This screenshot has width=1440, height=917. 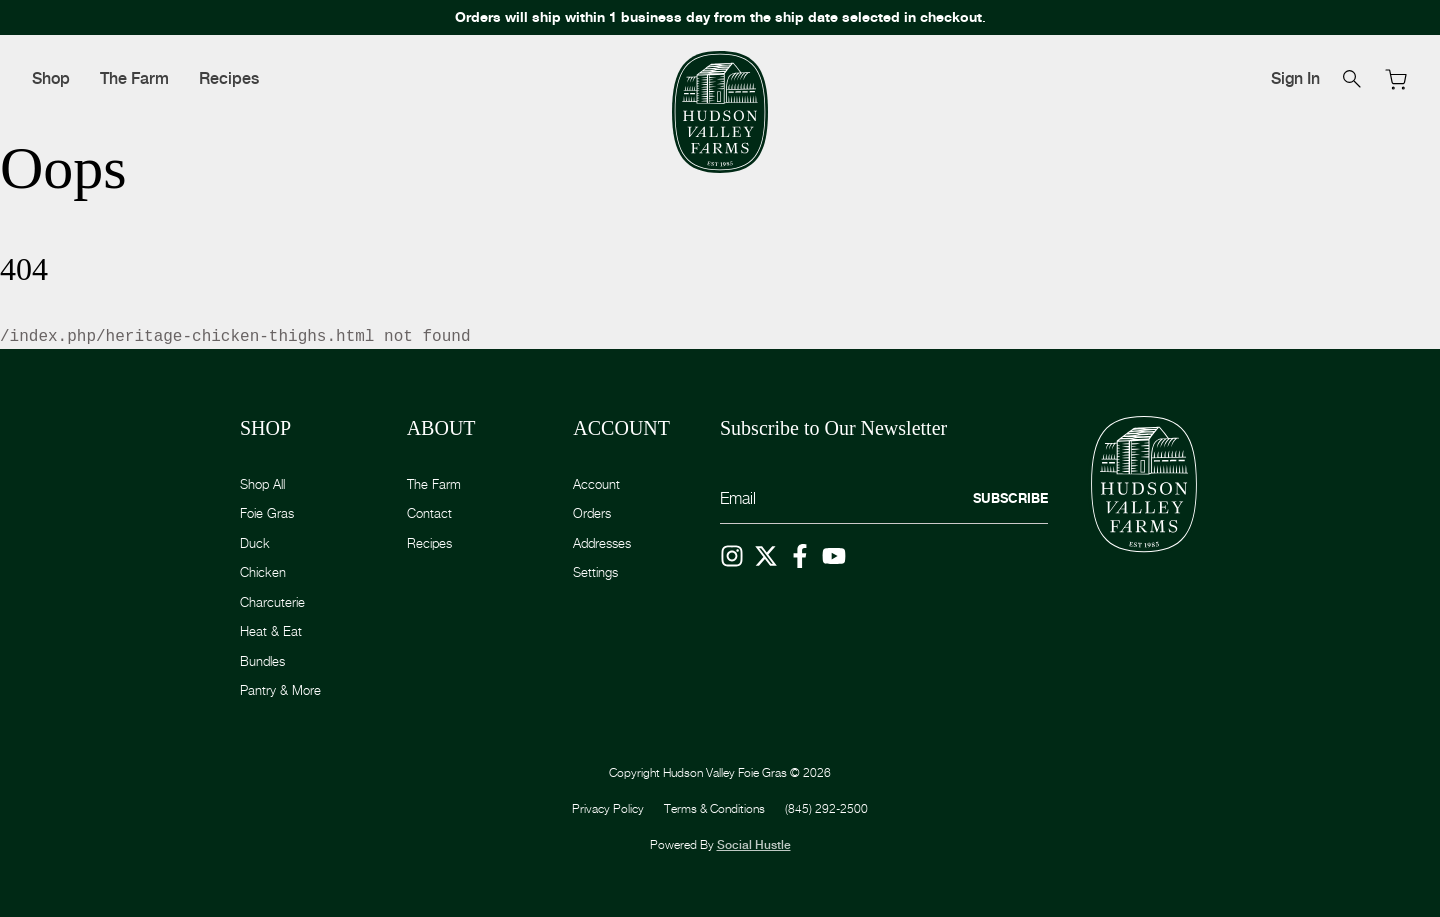 What do you see at coordinates (229, 78) in the screenshot?
I see `Recipes` at bounding box center [229, 78].